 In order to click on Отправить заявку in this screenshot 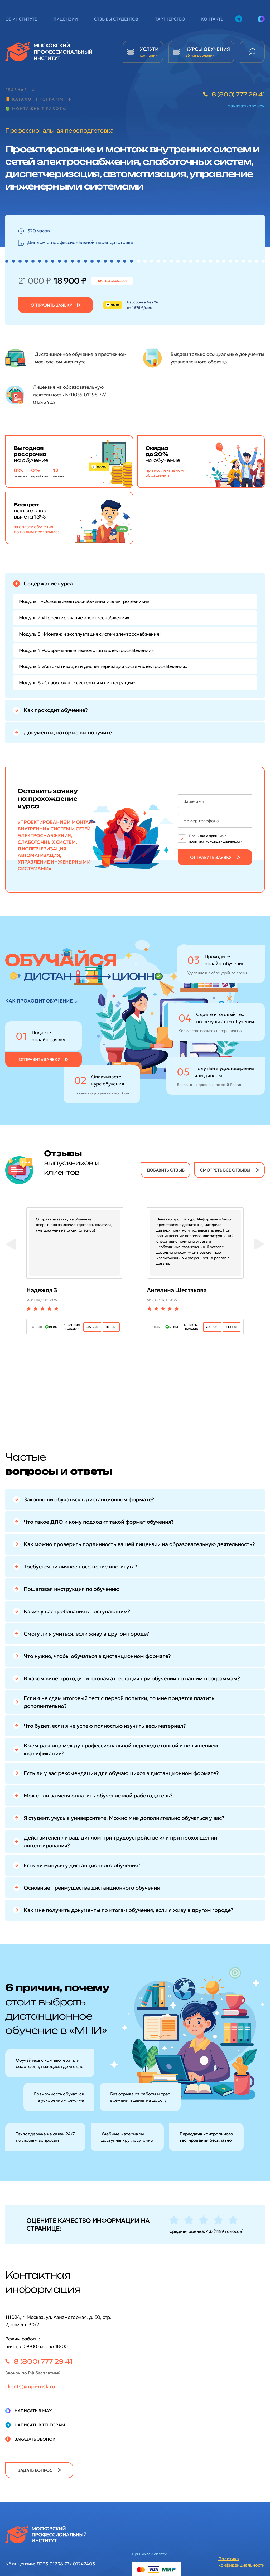, I will do `click(51, 305)`.